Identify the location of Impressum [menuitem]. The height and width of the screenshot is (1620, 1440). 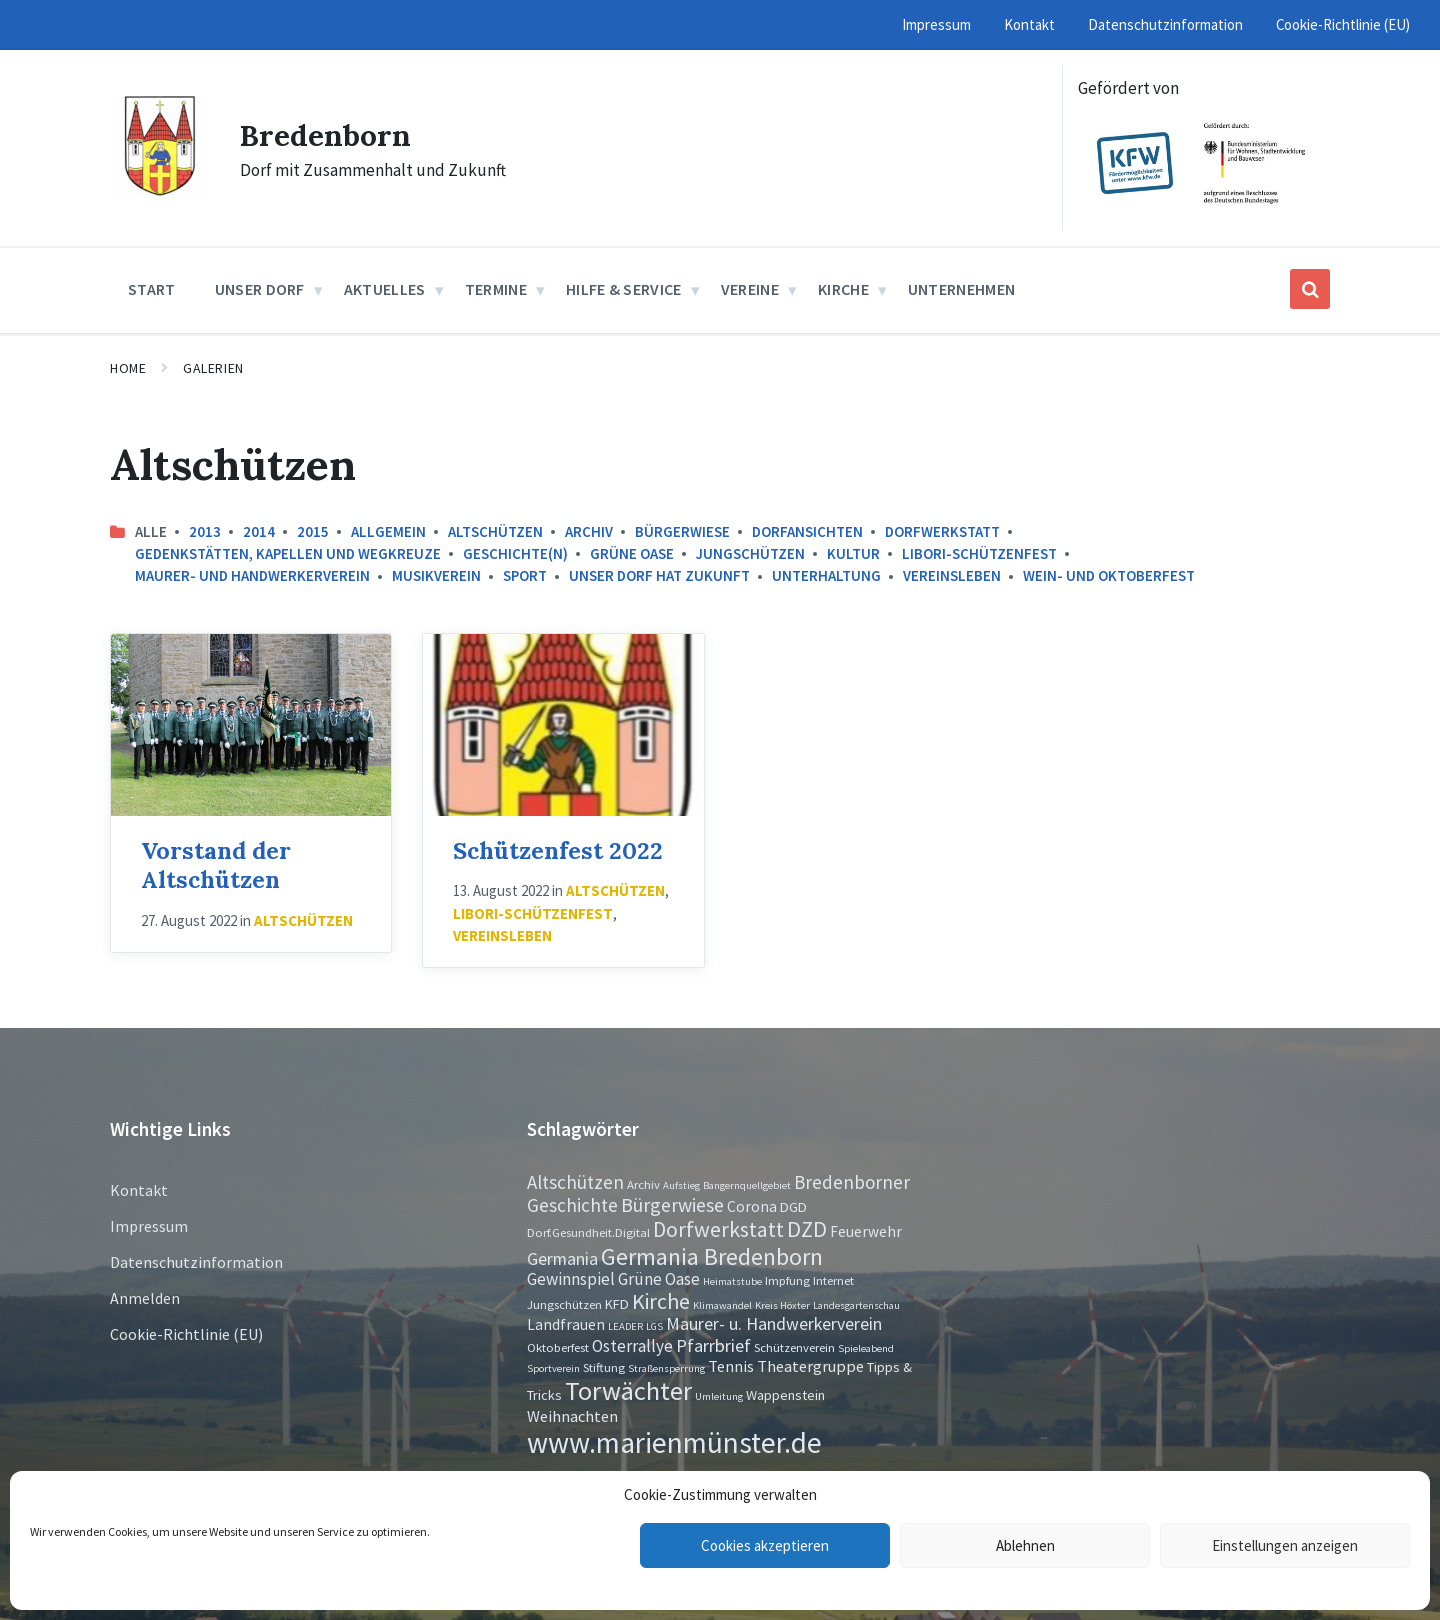
(936, 24).